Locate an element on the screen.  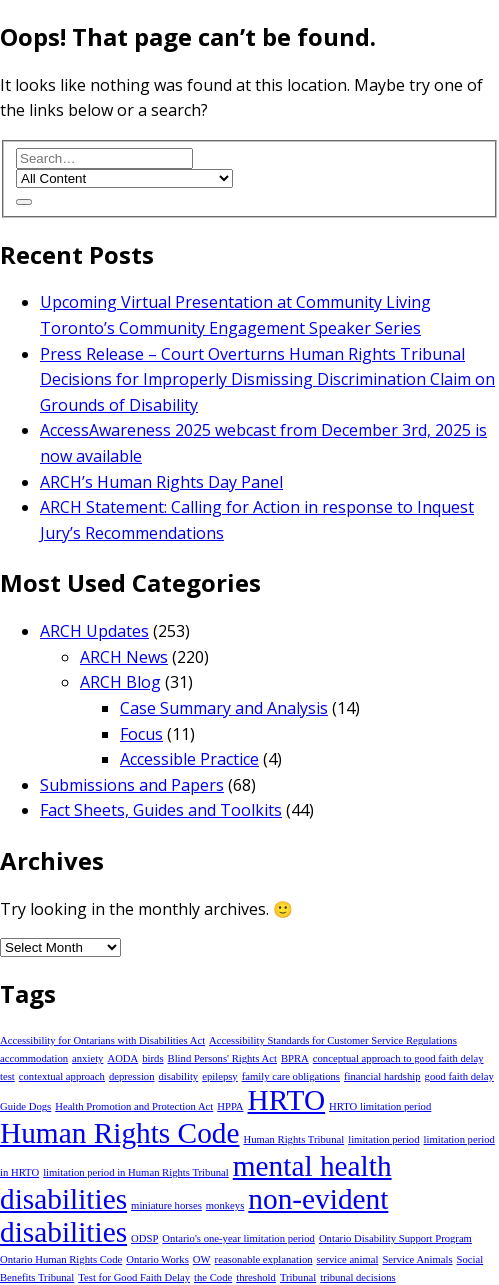
ARCH Blog is located at coordinates (120, 682).